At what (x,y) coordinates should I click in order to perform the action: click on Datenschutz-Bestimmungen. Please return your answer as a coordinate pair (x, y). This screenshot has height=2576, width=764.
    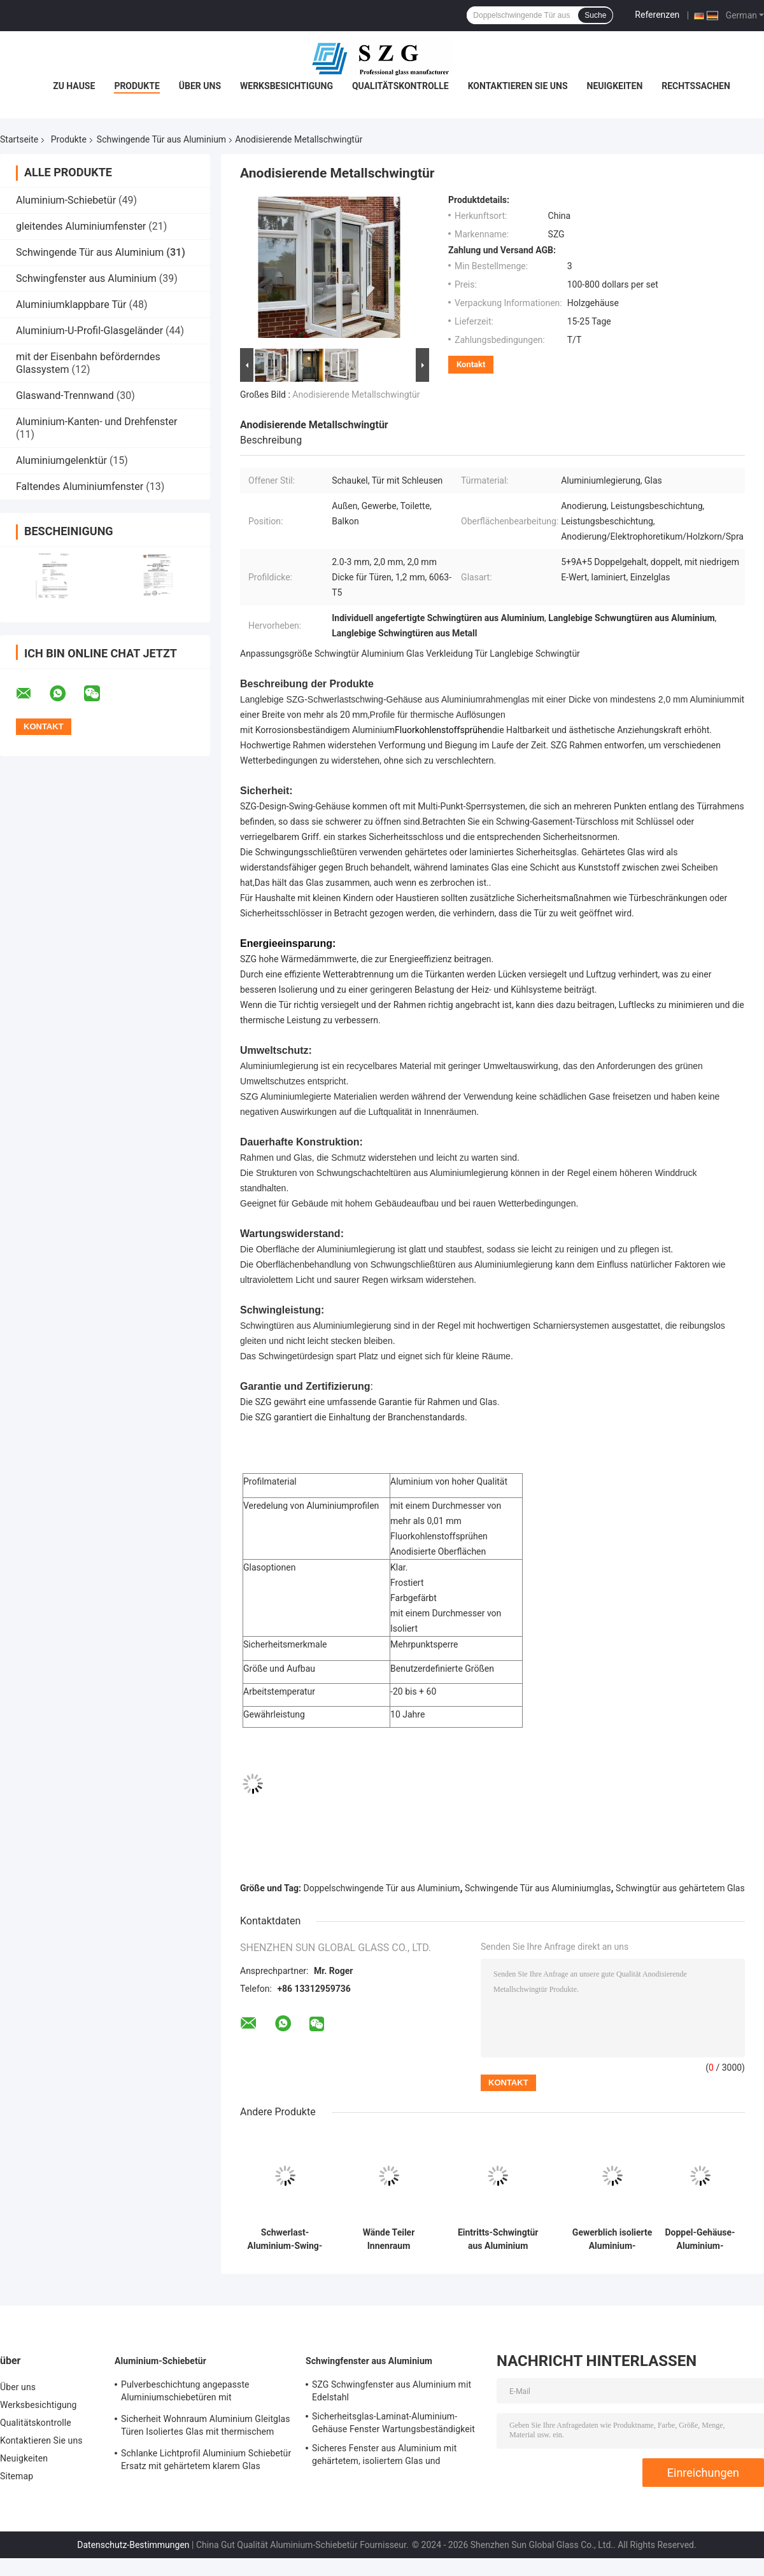
    Looking at the image, I should click on (133, 2545).